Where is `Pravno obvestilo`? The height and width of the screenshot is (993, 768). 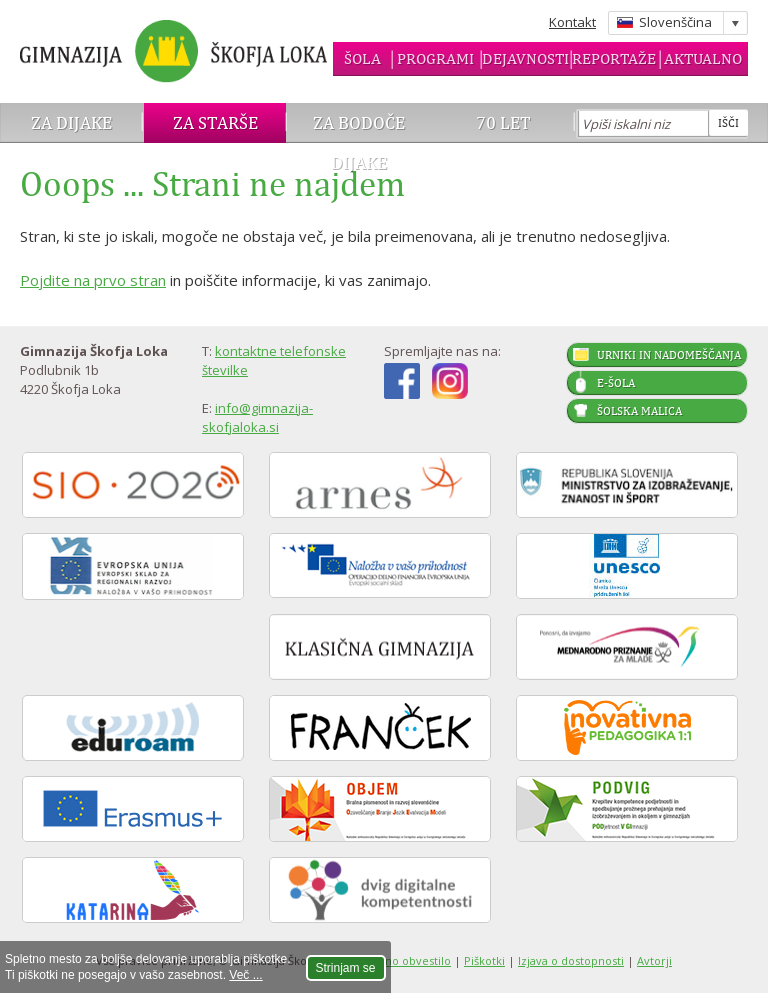 Pravno obvestilo is located at coordinates (406, 960).